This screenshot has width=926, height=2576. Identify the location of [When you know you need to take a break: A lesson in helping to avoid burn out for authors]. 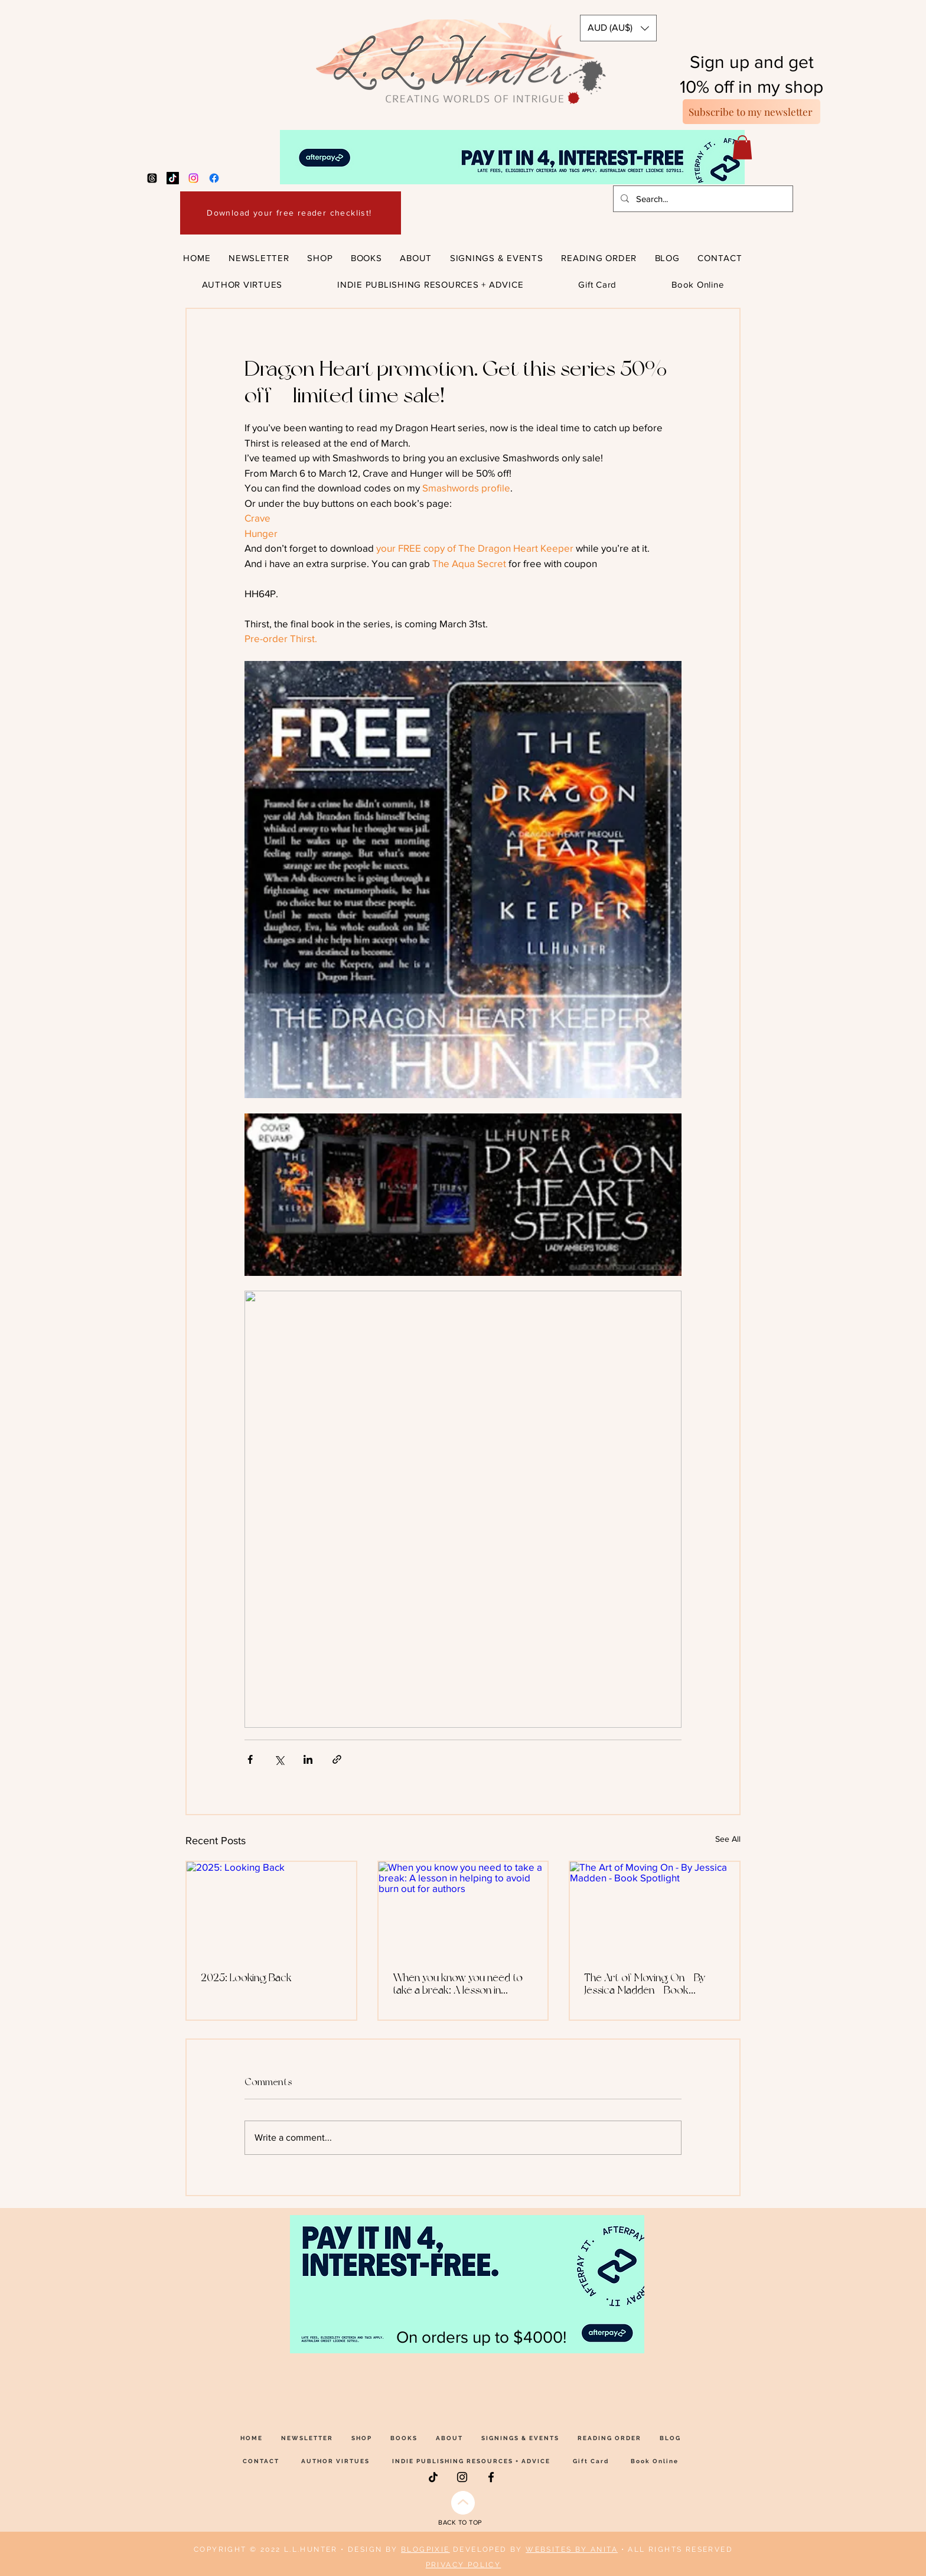
(463, 1909).